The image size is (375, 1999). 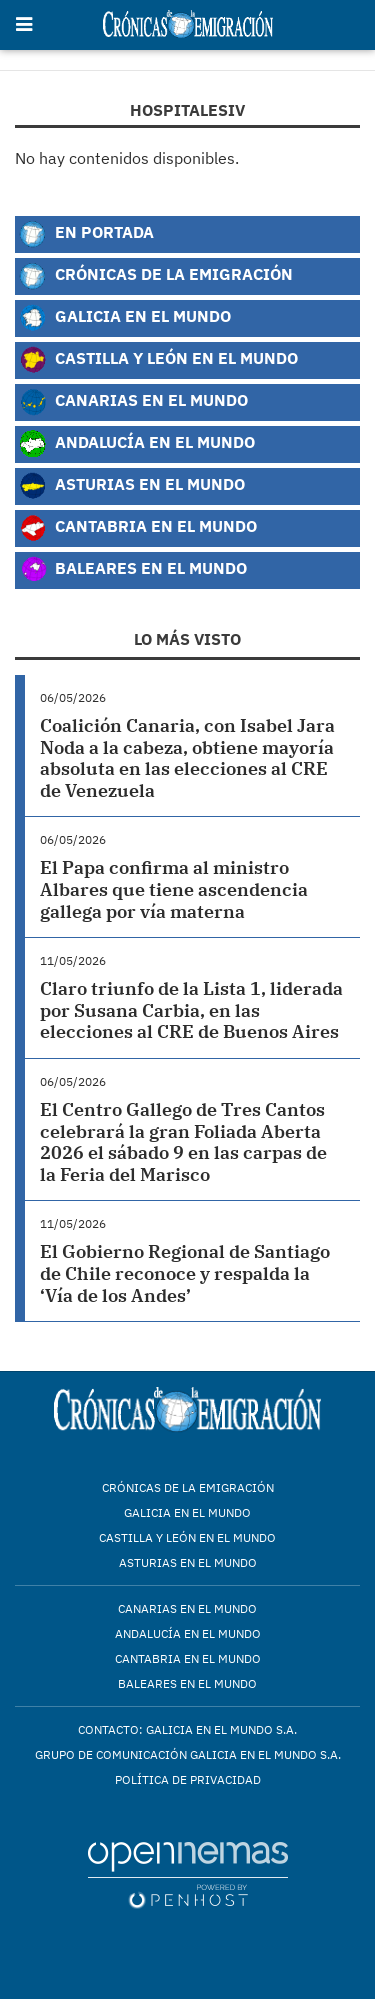 What do you see at coordinates (187, 1512) in the screenshot?
I see `Galicia en el mundo` at bounding box center [187, 1512].